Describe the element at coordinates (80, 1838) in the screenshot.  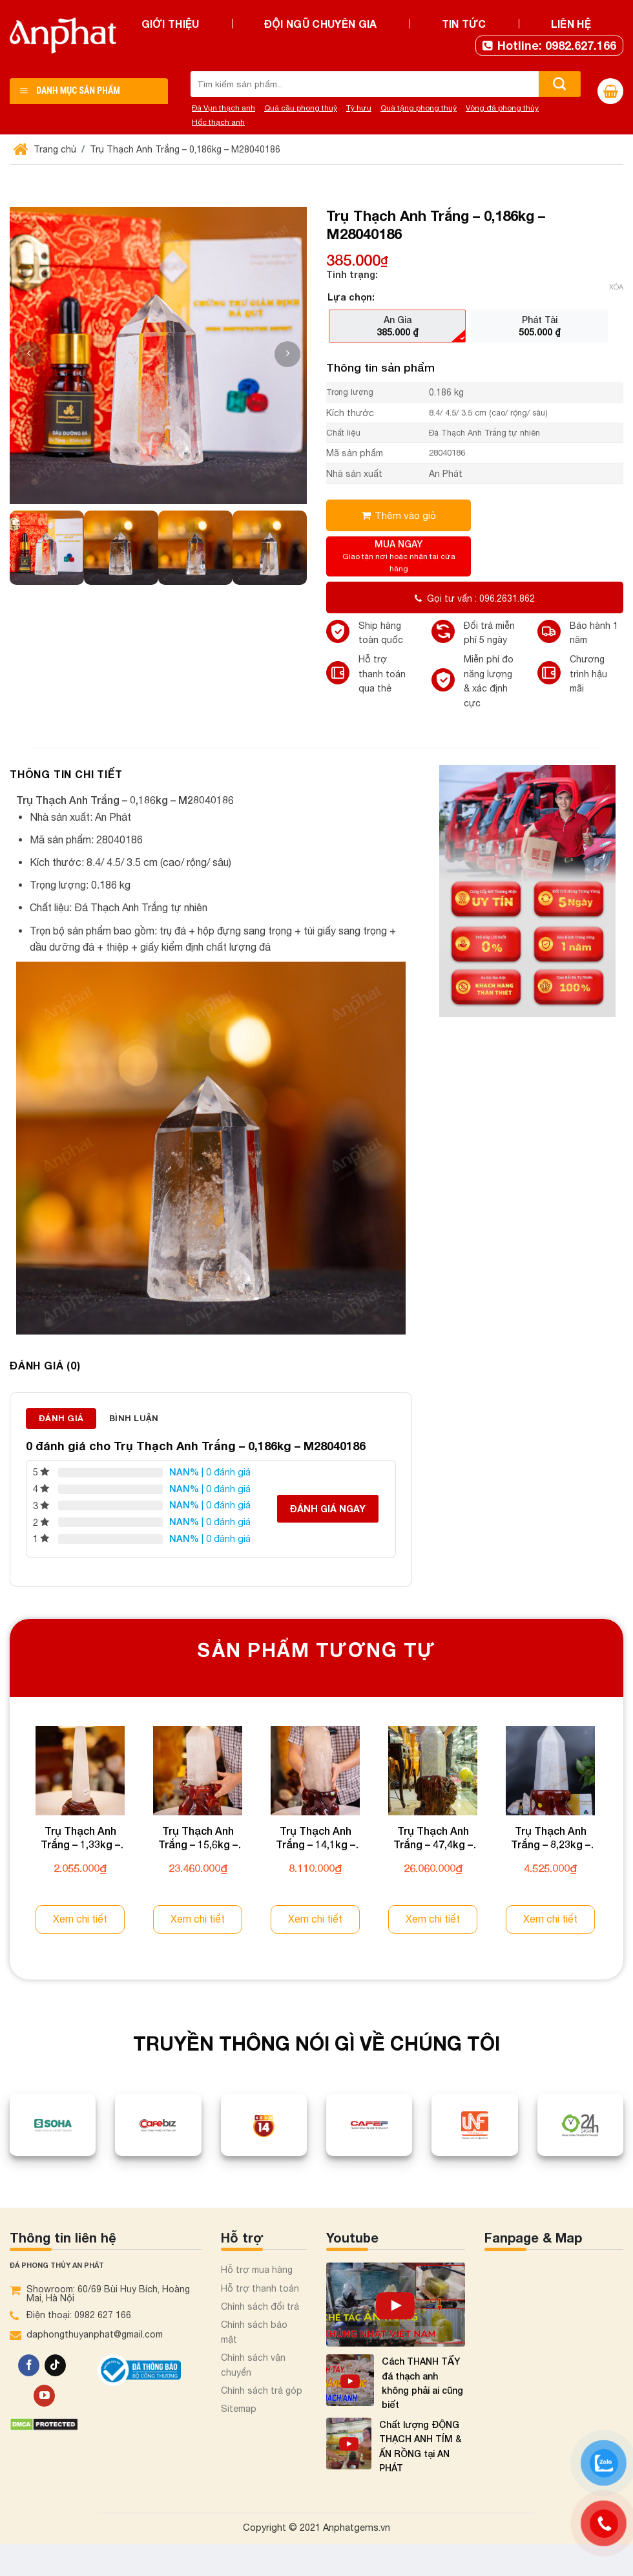
I see `Trụ Thạch Anh Trắng – 1,33kg – M0425133` at that location.